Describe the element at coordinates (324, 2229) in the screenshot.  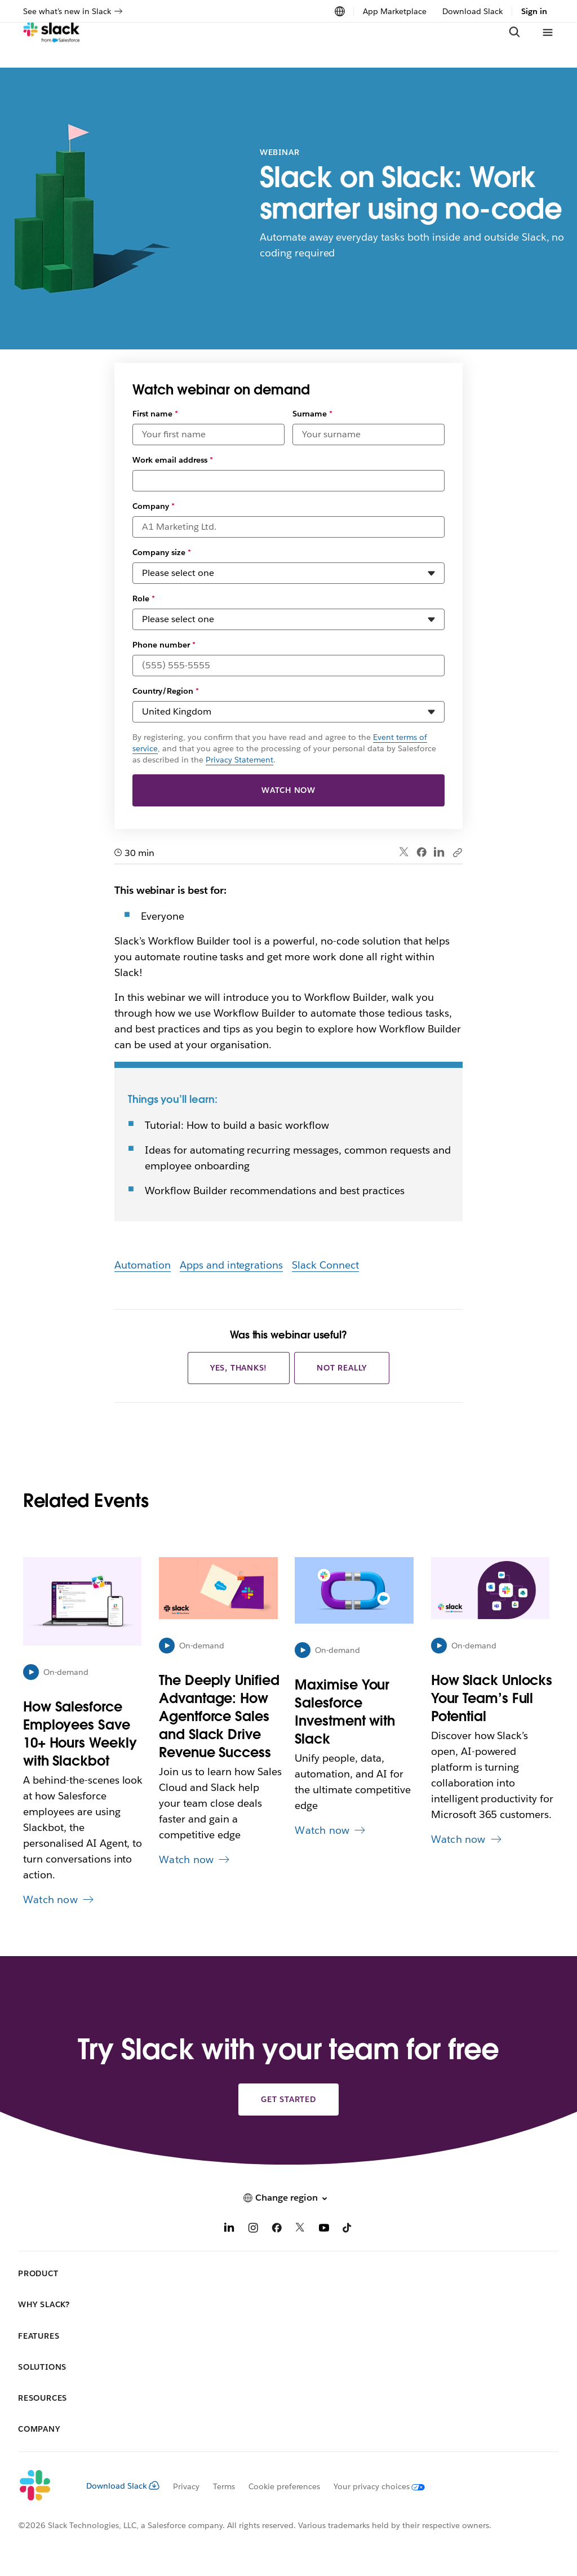
I see `[YouTube]` at that location.